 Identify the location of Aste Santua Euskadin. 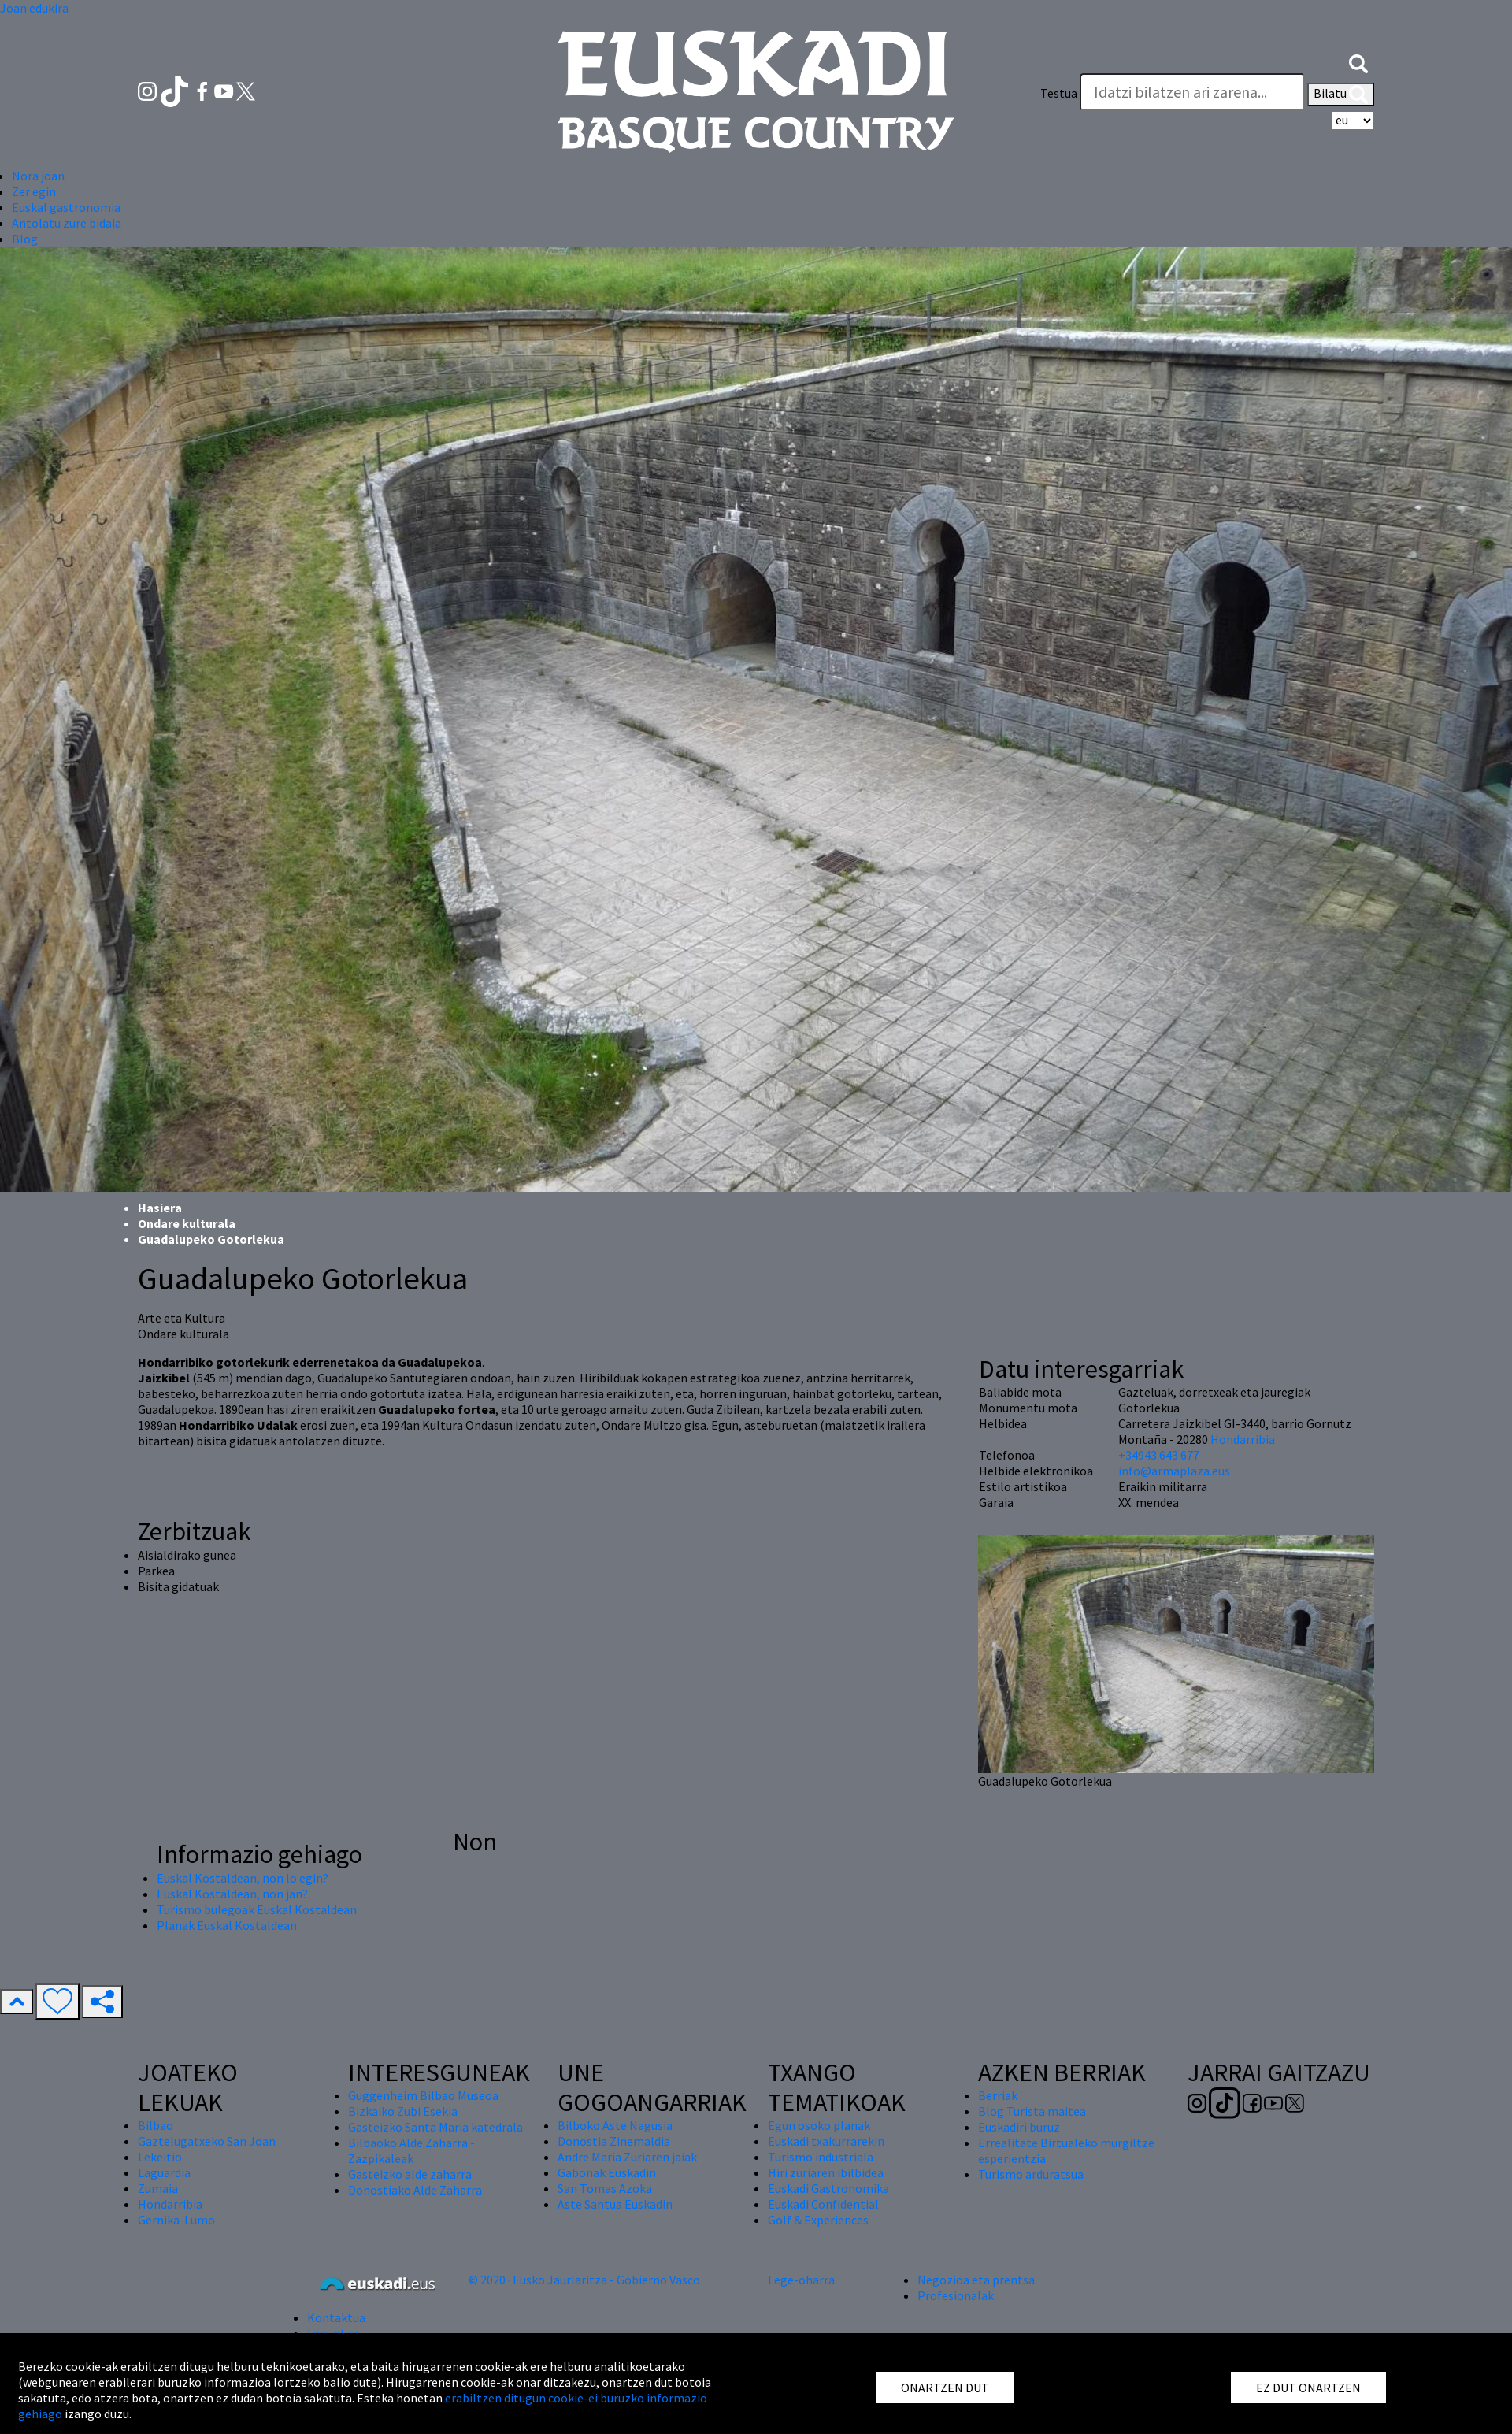
(615, 2204).